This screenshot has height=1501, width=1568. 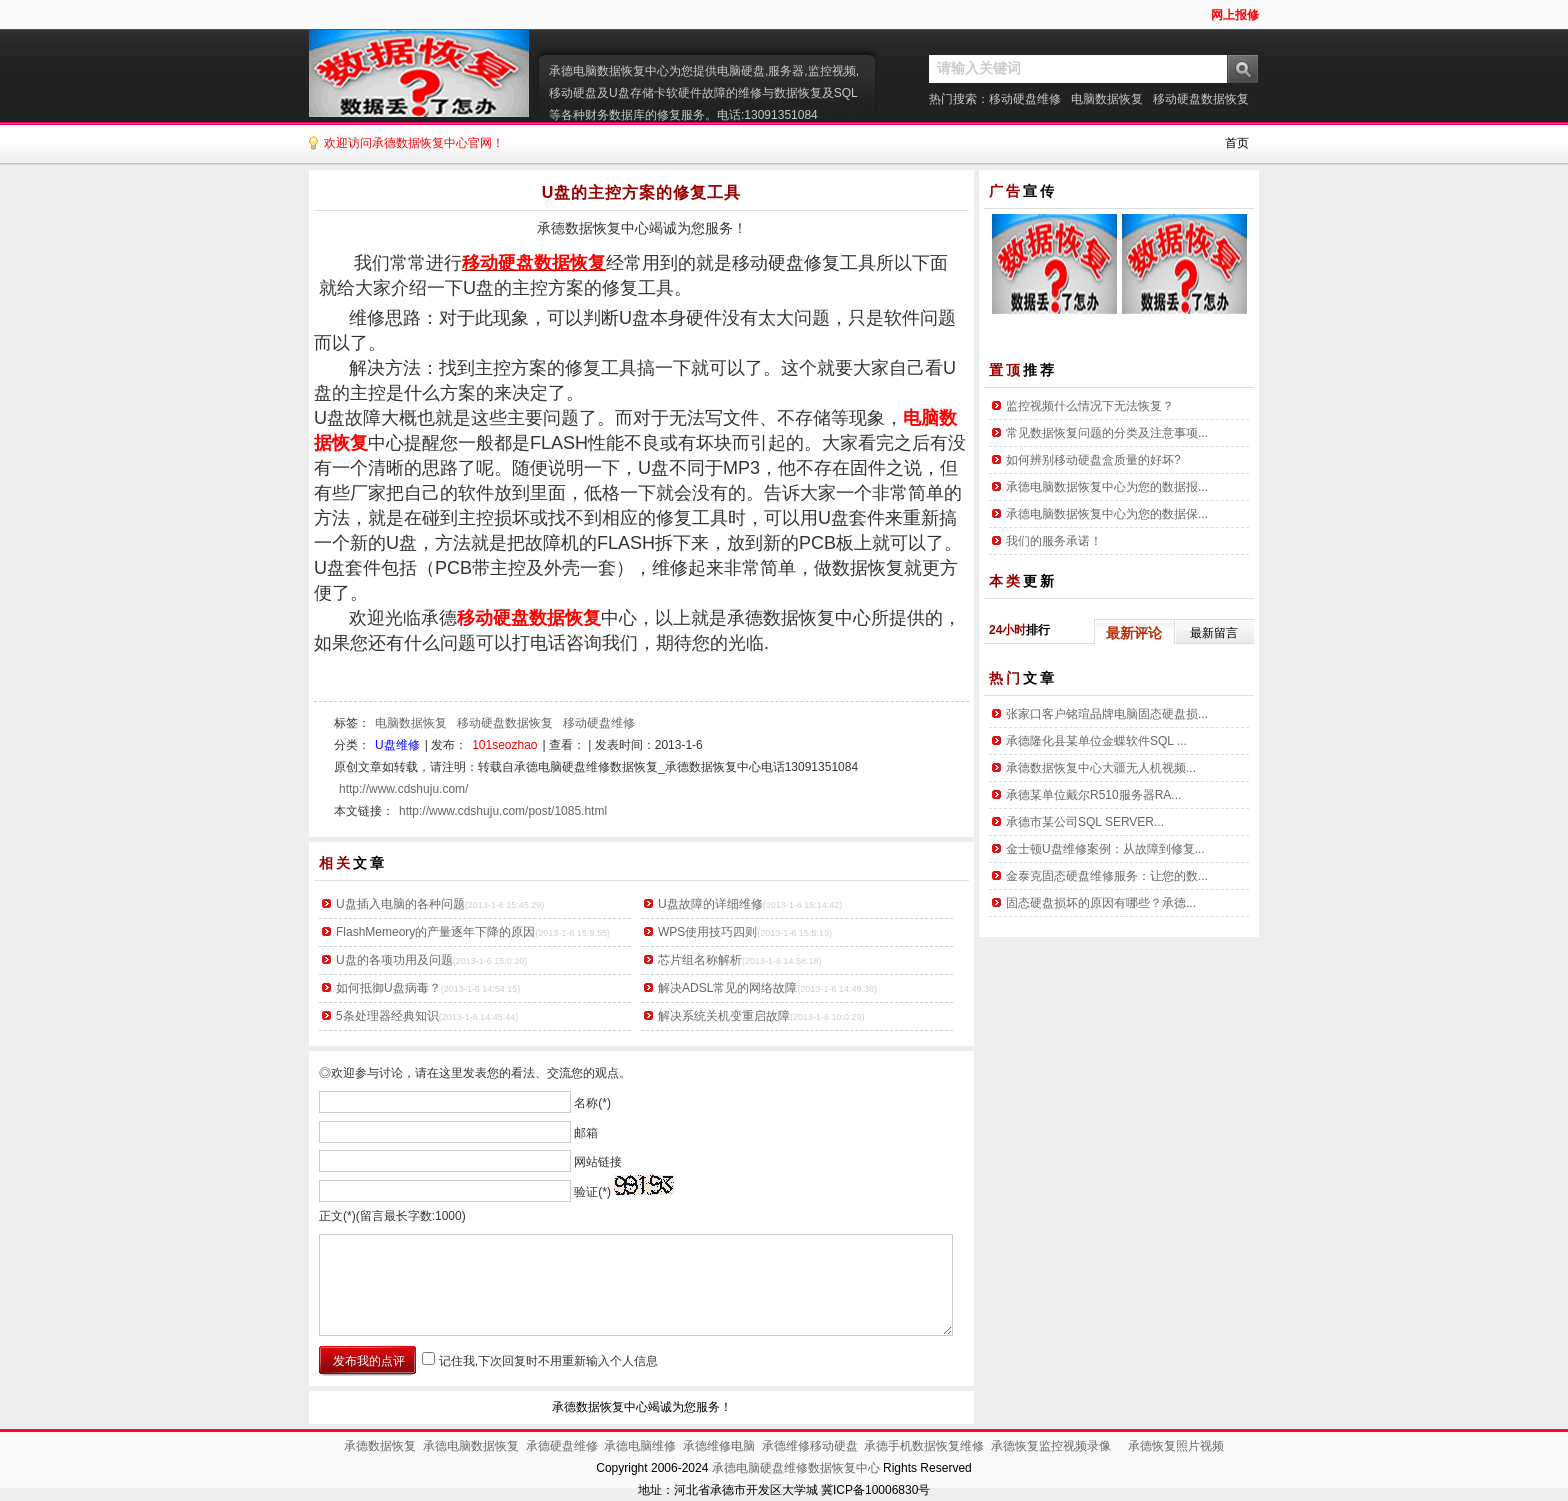 I want to click on 承德硬盘维修, so click(x=562, y=1446).